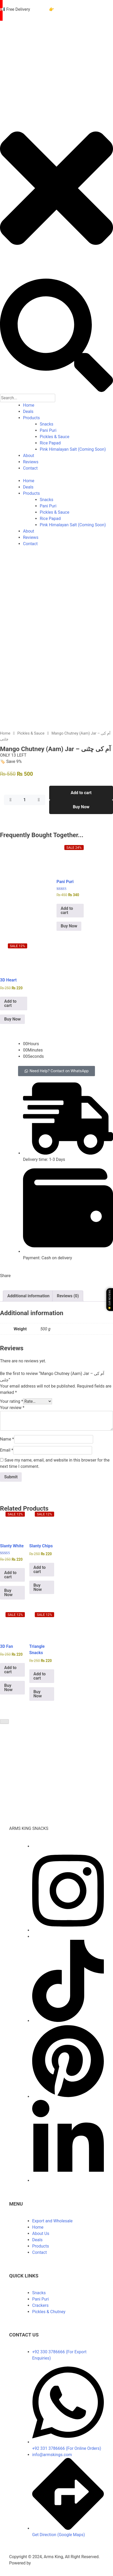 The image size is (113, 2576). Describe the element at coordinates (28, 1294) in the screenshot. I see `Additional information [tab]` at that location.